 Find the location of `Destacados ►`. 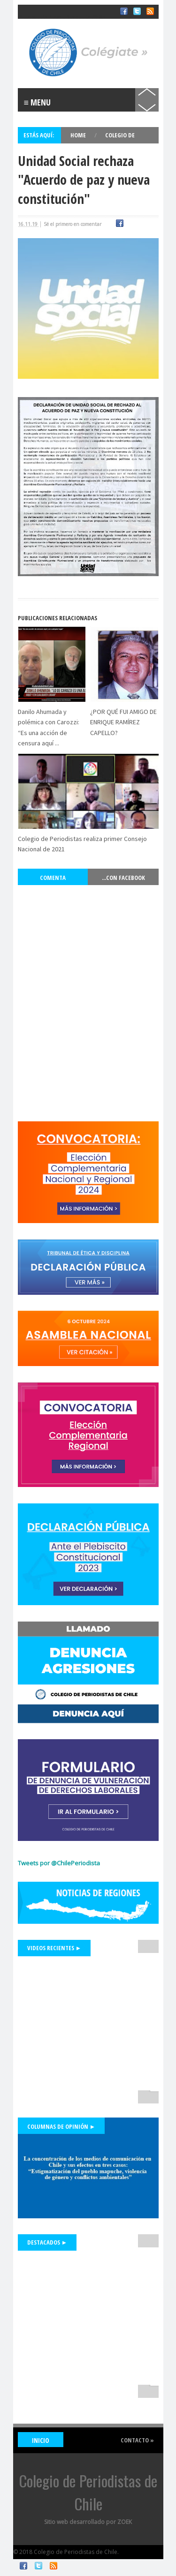

Destacados ► is located at coordinates (47, 2242).